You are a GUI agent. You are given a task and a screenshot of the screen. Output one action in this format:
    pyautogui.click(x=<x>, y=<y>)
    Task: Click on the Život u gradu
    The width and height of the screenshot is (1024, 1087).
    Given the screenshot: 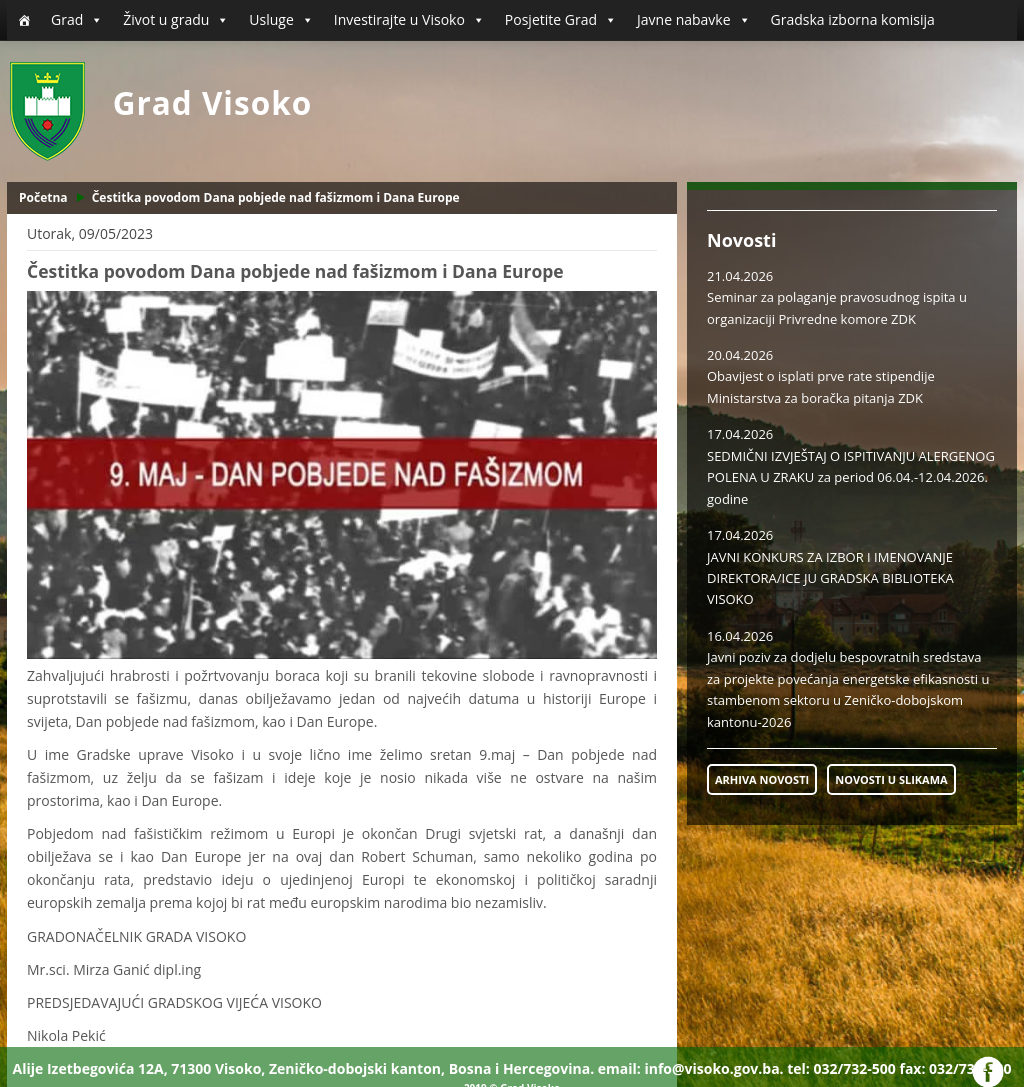 What is the action you would take?
    pyautogui.click(x=176, y=20)
    